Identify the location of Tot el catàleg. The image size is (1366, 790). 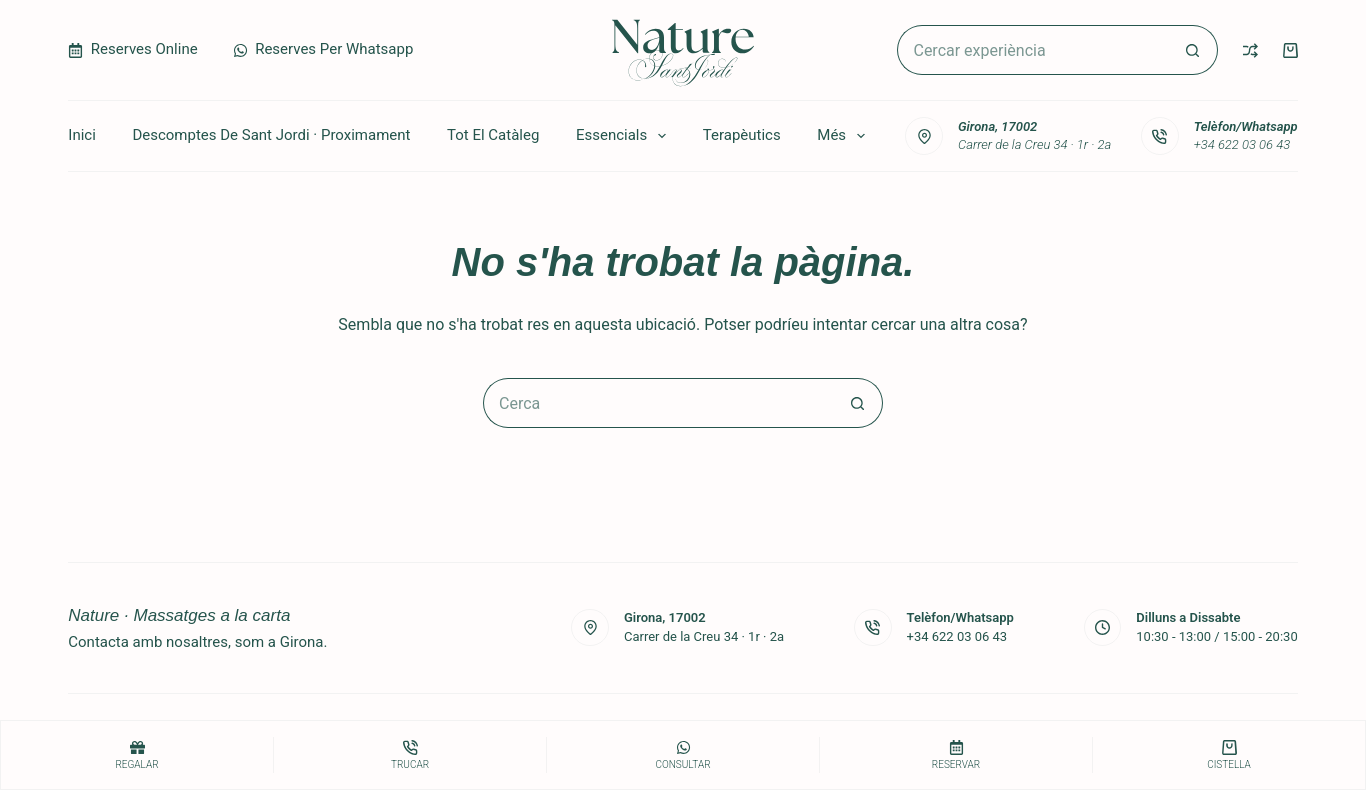
(493, 135).